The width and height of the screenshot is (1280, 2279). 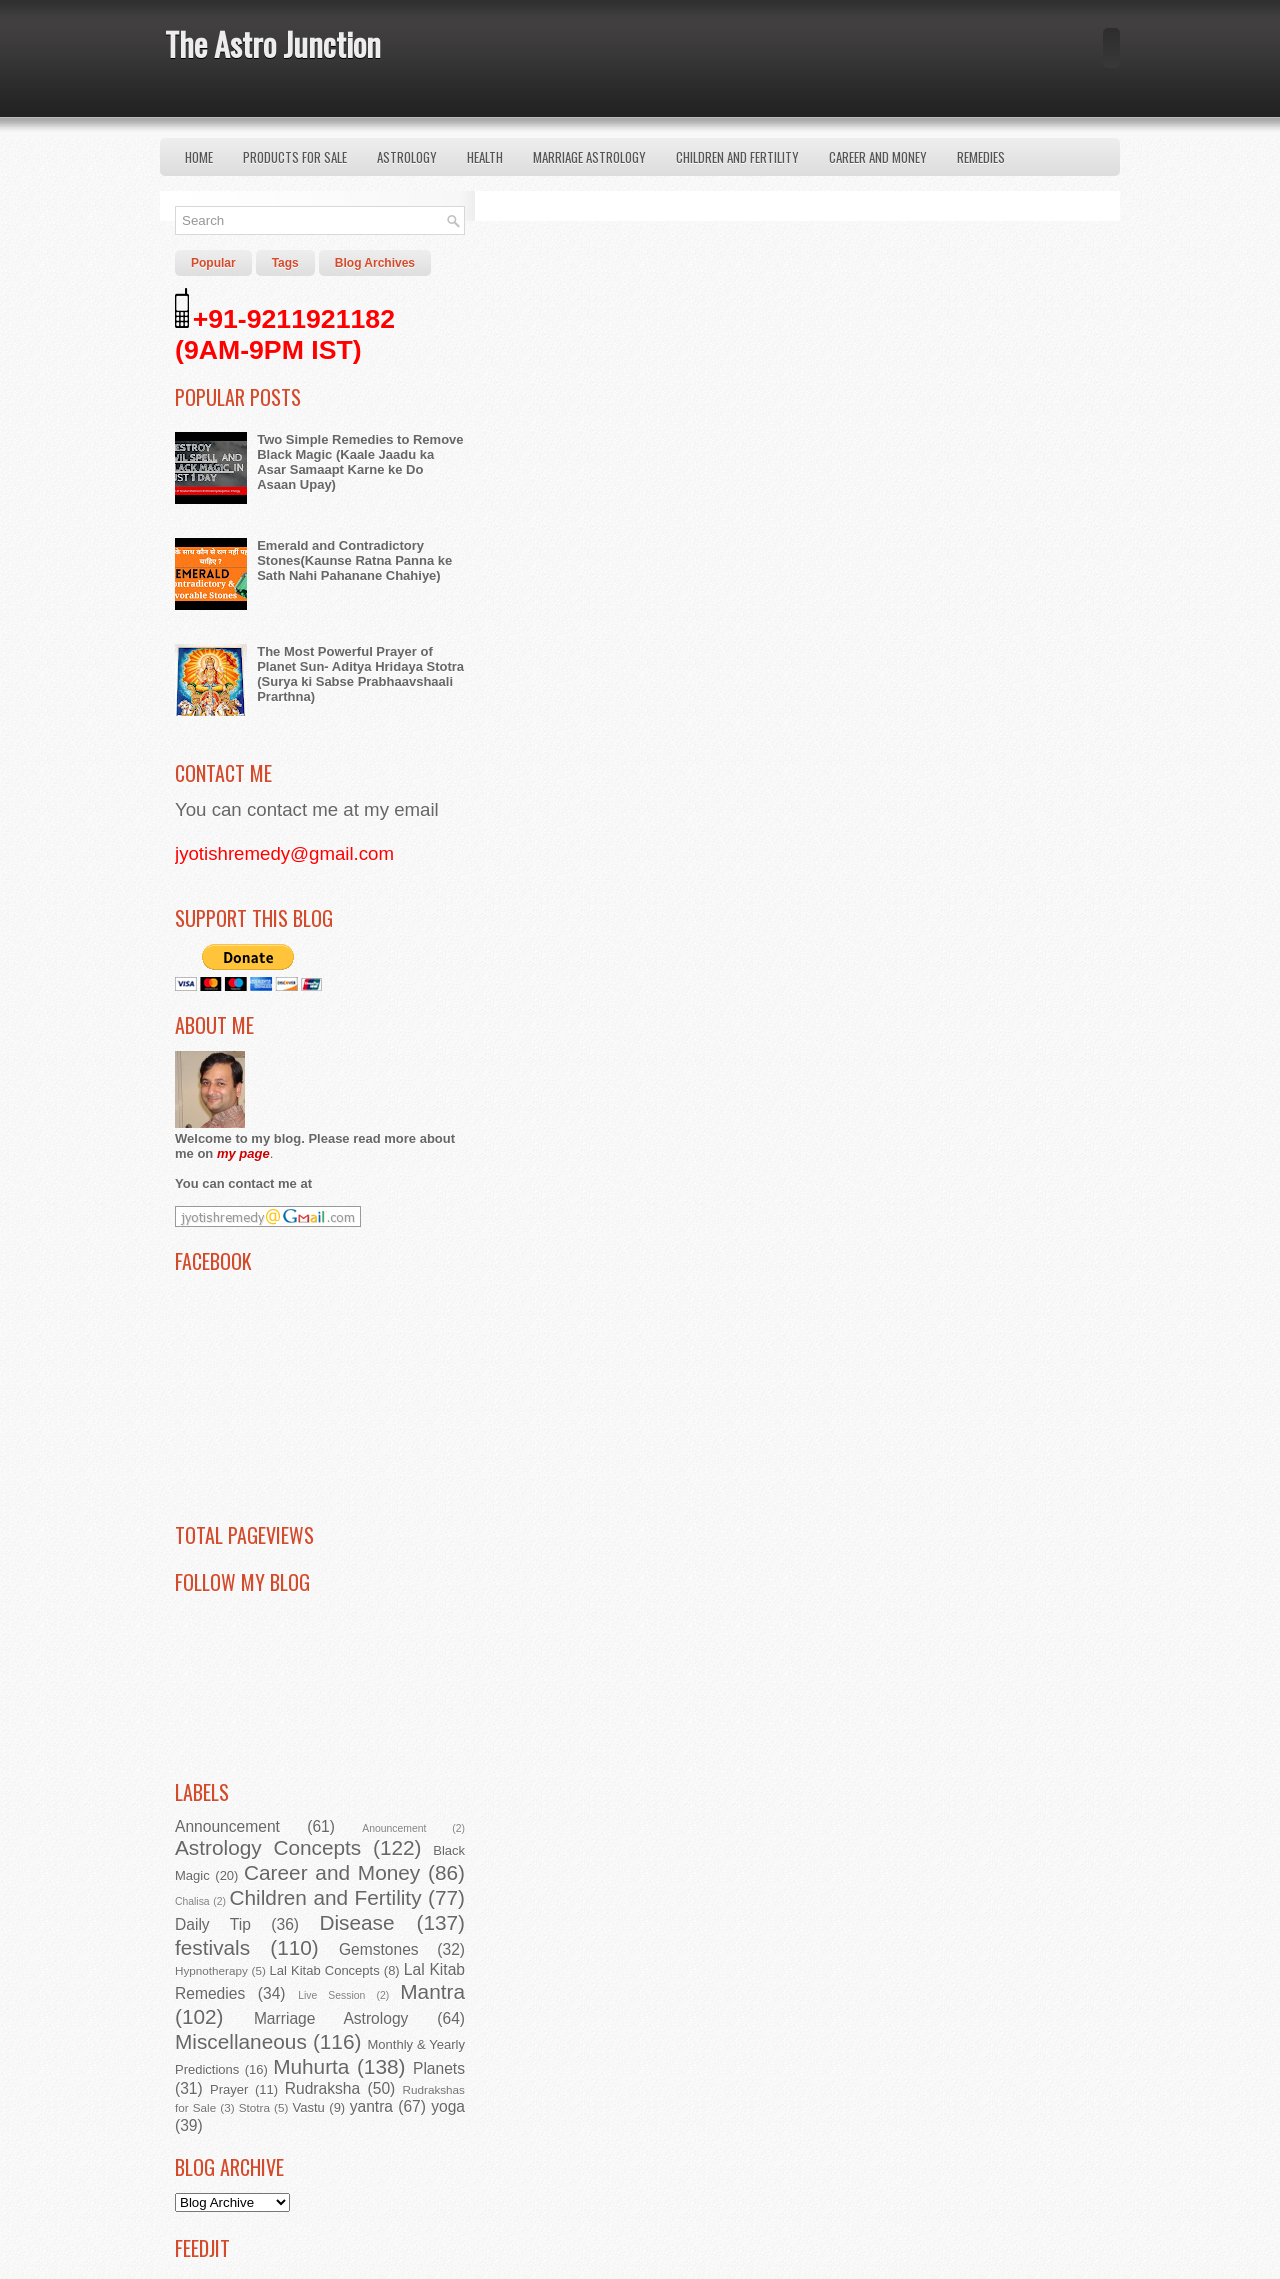 I want to click on Daily Tip, so click(x=213, y=1924).